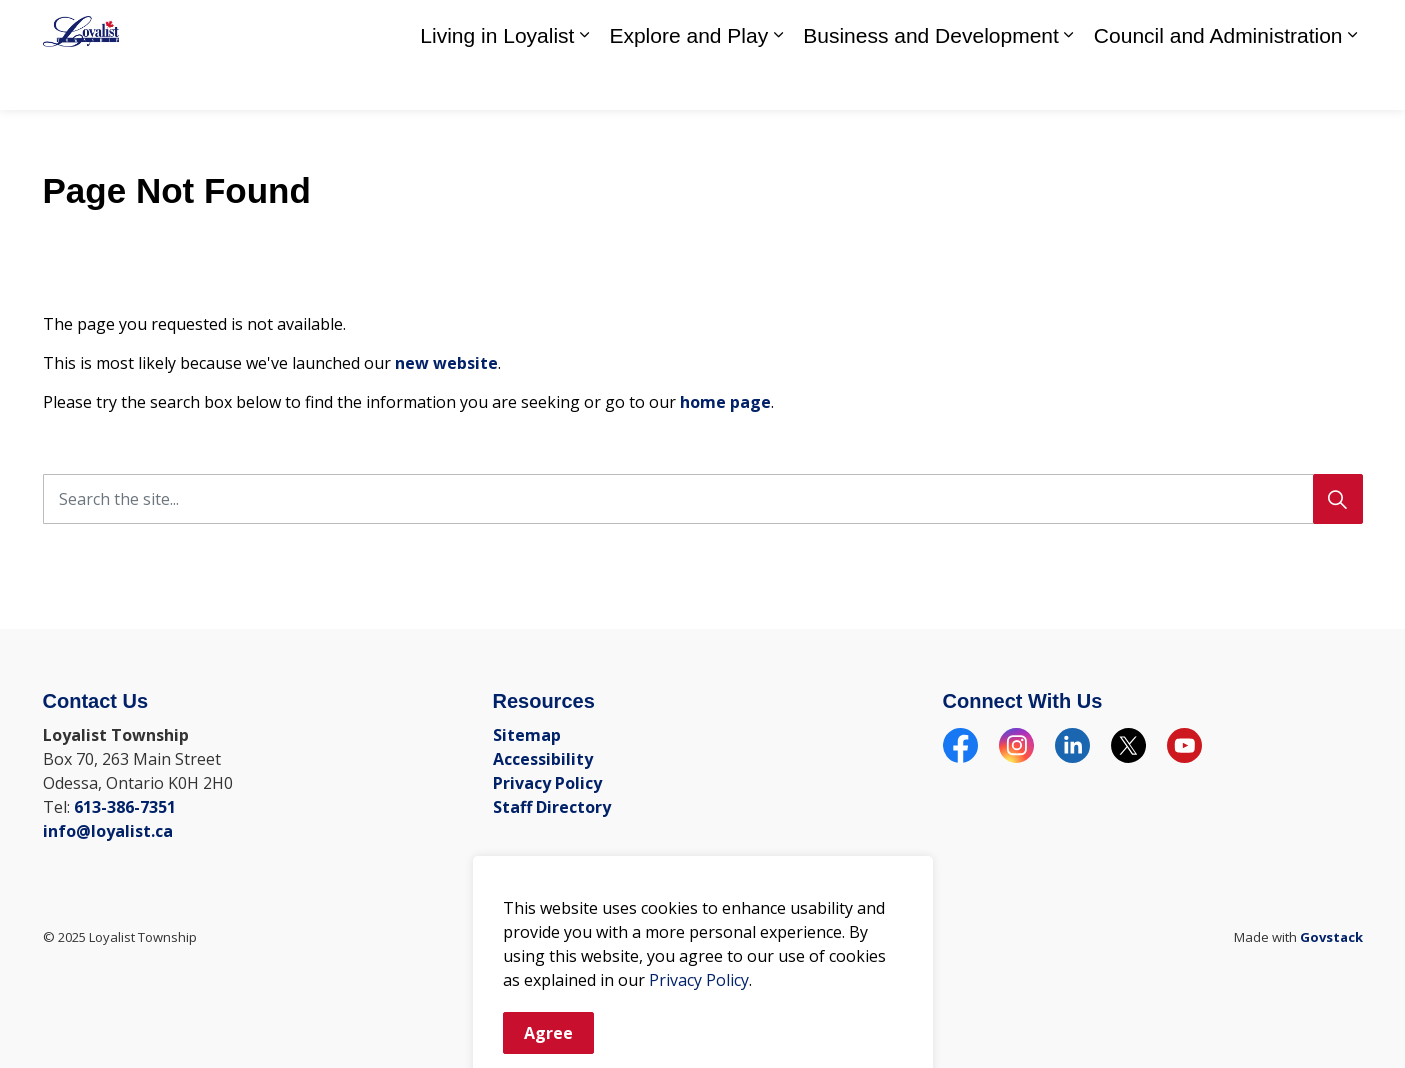 The image size is (1405, 1068). What do you see at coordinates (547, 783) in the screenshot?
I see `Privacy Policy` at bounding box center [547, 783].